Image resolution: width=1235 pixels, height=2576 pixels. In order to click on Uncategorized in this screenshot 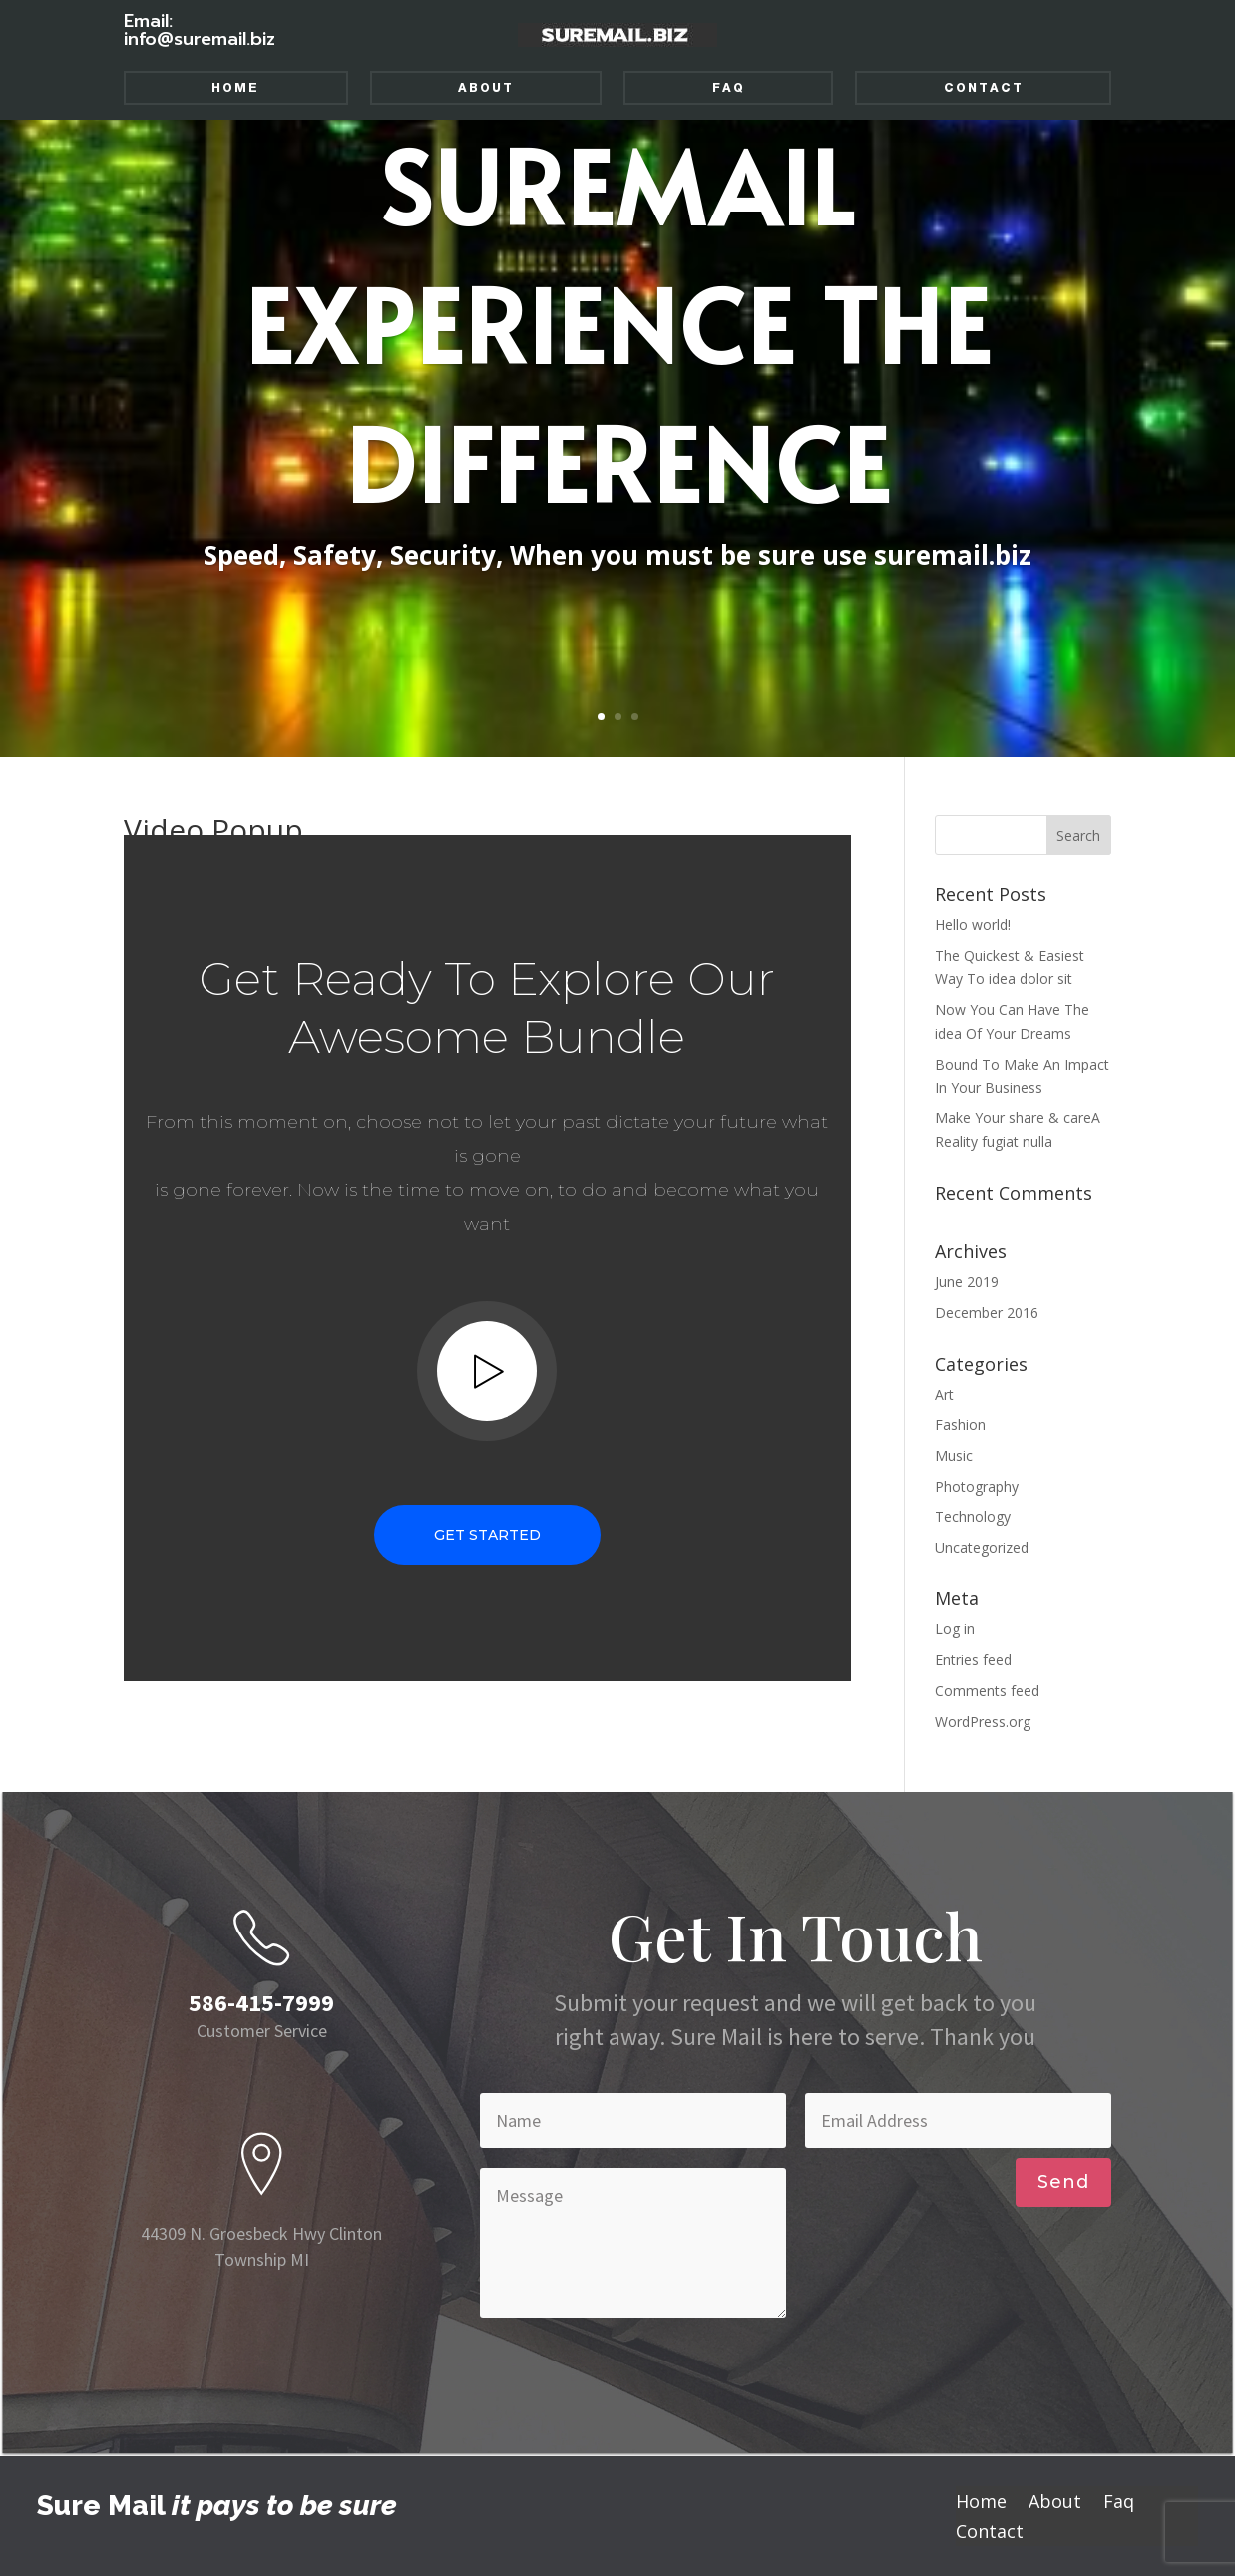, I will do `click(982, 1547)`.